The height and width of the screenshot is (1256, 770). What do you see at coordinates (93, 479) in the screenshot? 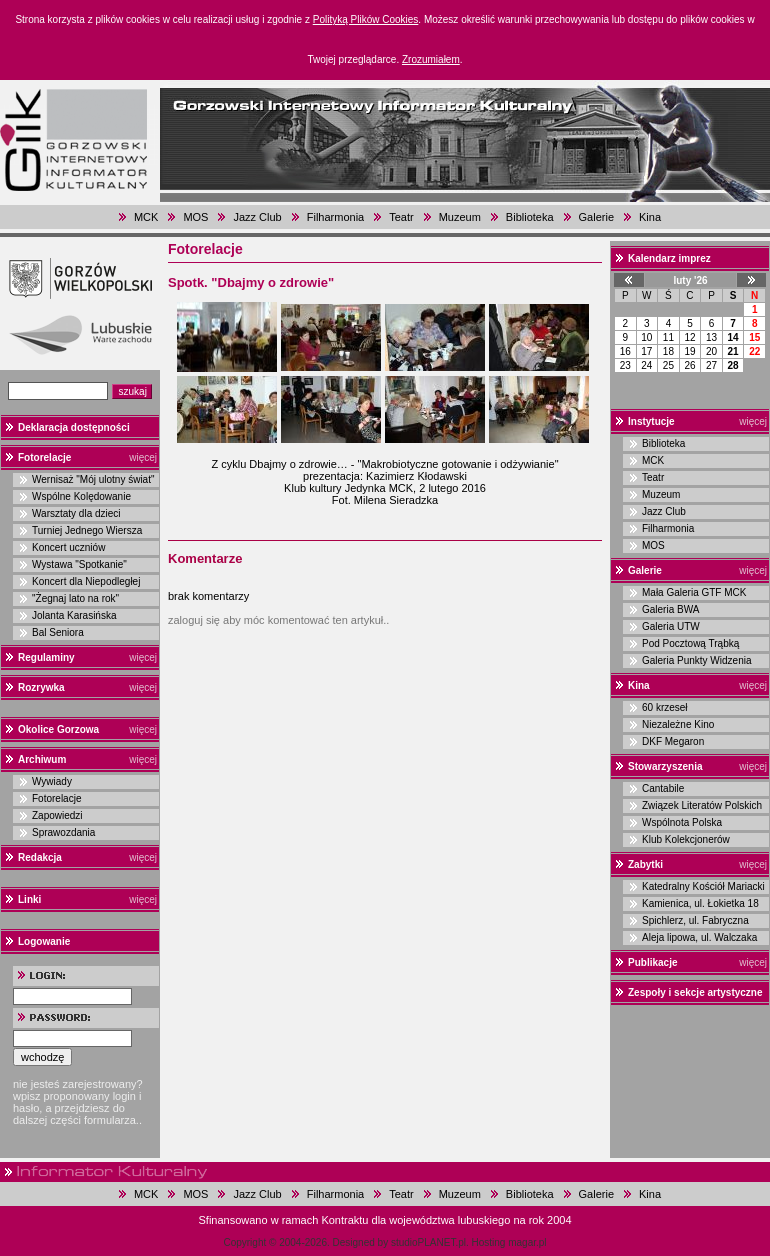
I see `Wernisaż "Mój ulotny świat"` at bounding box center [93, 479].